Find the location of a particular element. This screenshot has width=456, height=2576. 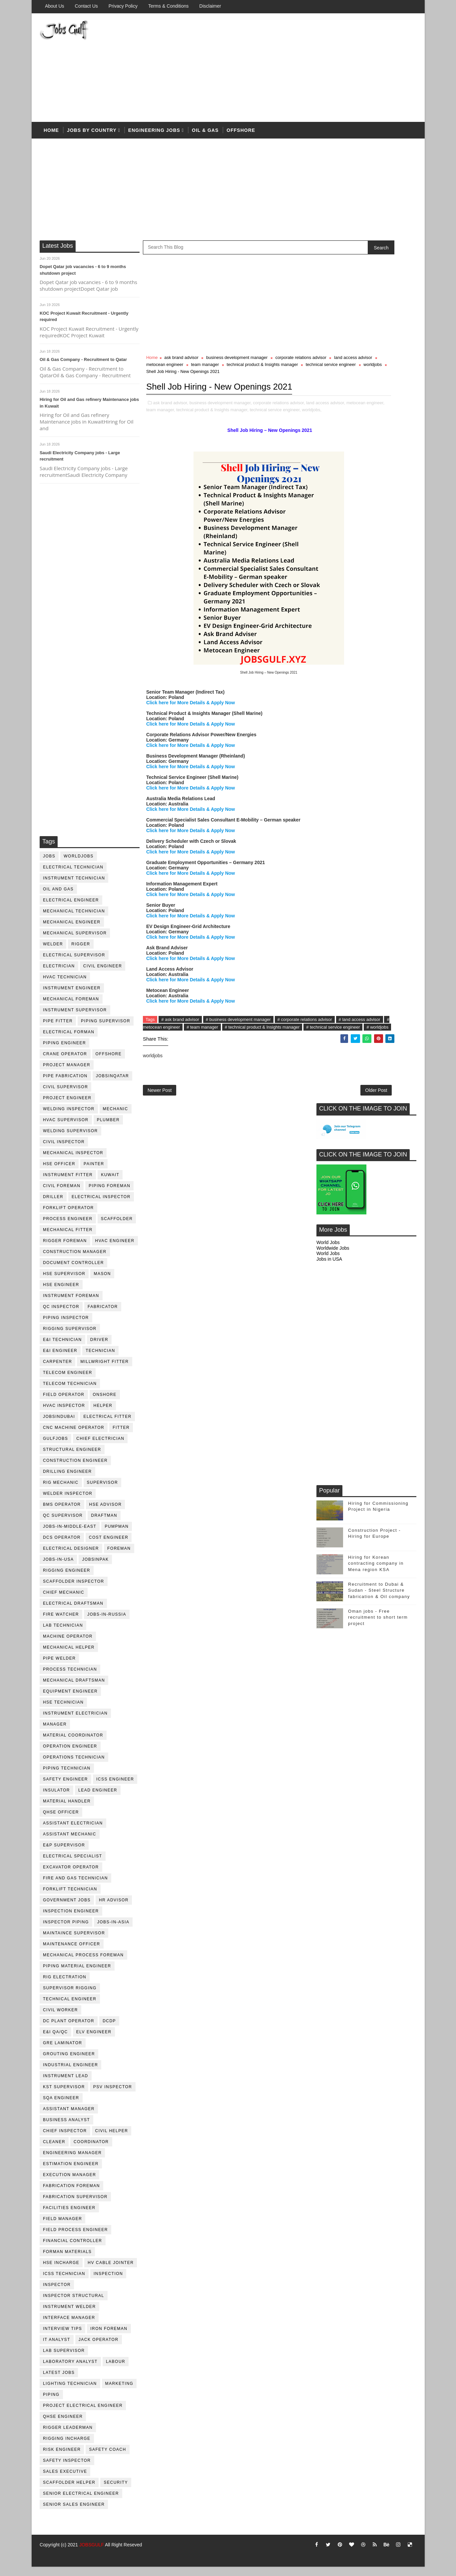

Disclaimer is located at coordinates (210, 6).